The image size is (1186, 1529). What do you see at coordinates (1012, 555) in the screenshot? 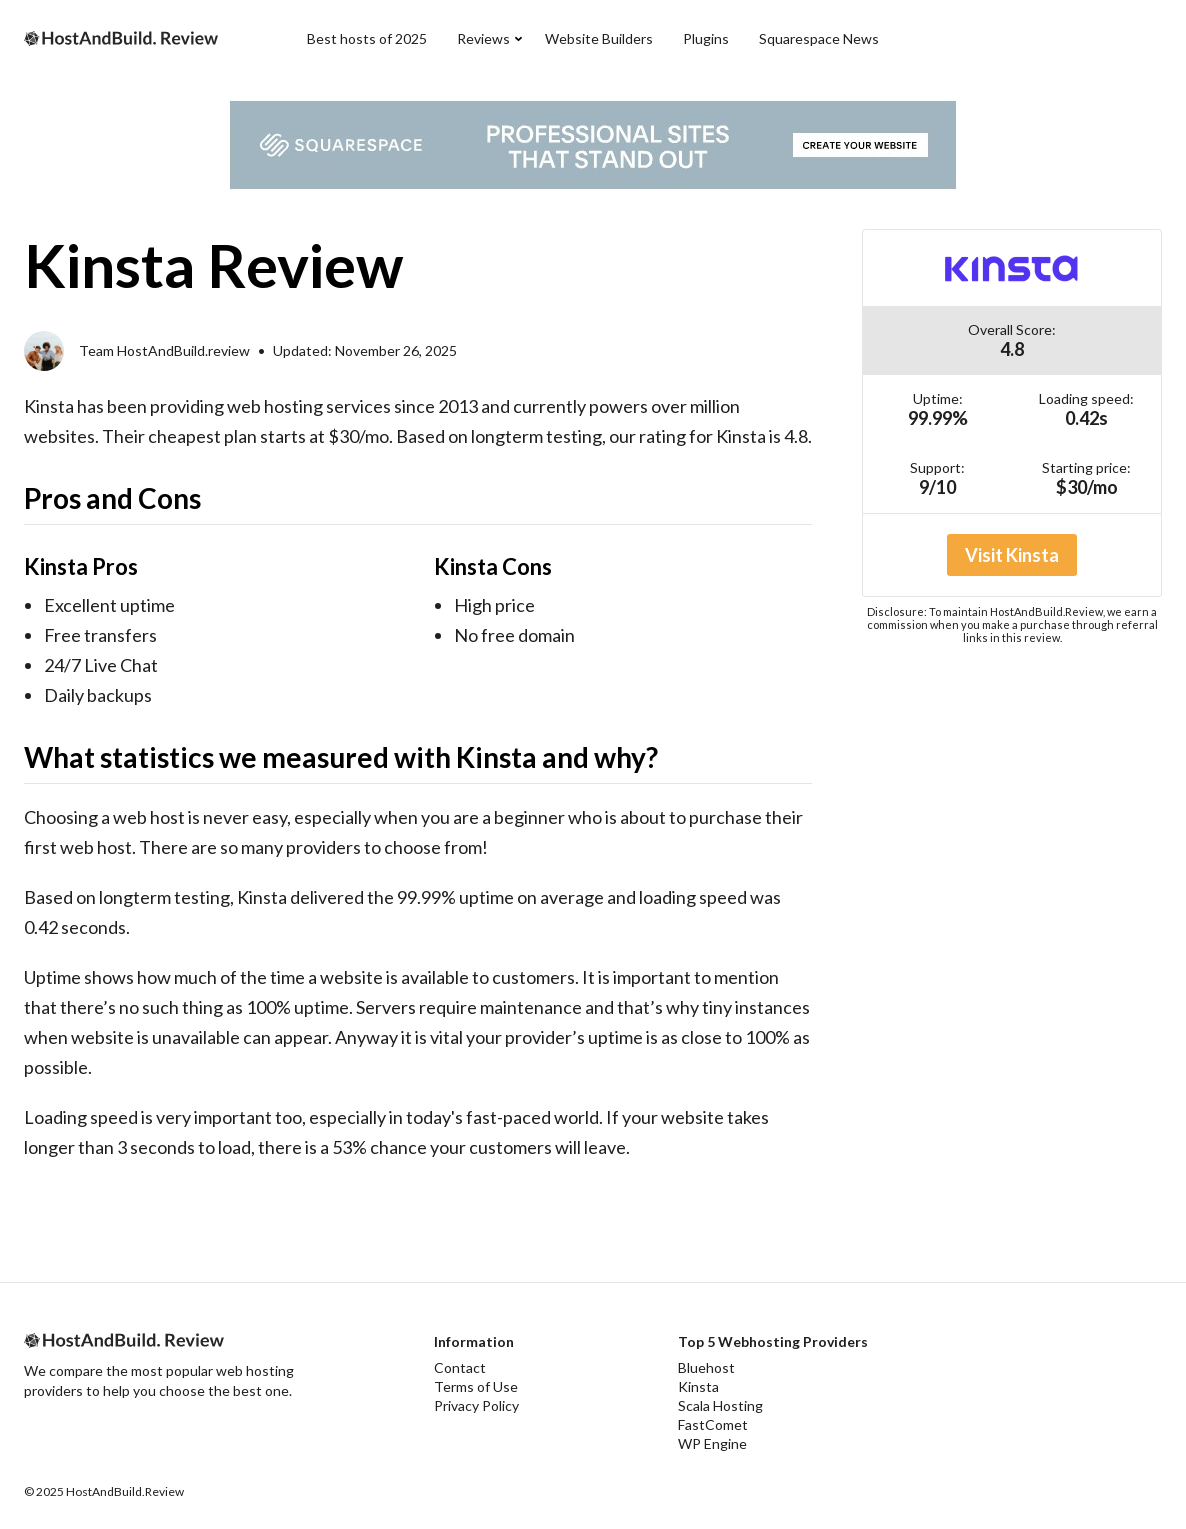
I see `Visit Kinsta` at bounding box center [1012, 555].